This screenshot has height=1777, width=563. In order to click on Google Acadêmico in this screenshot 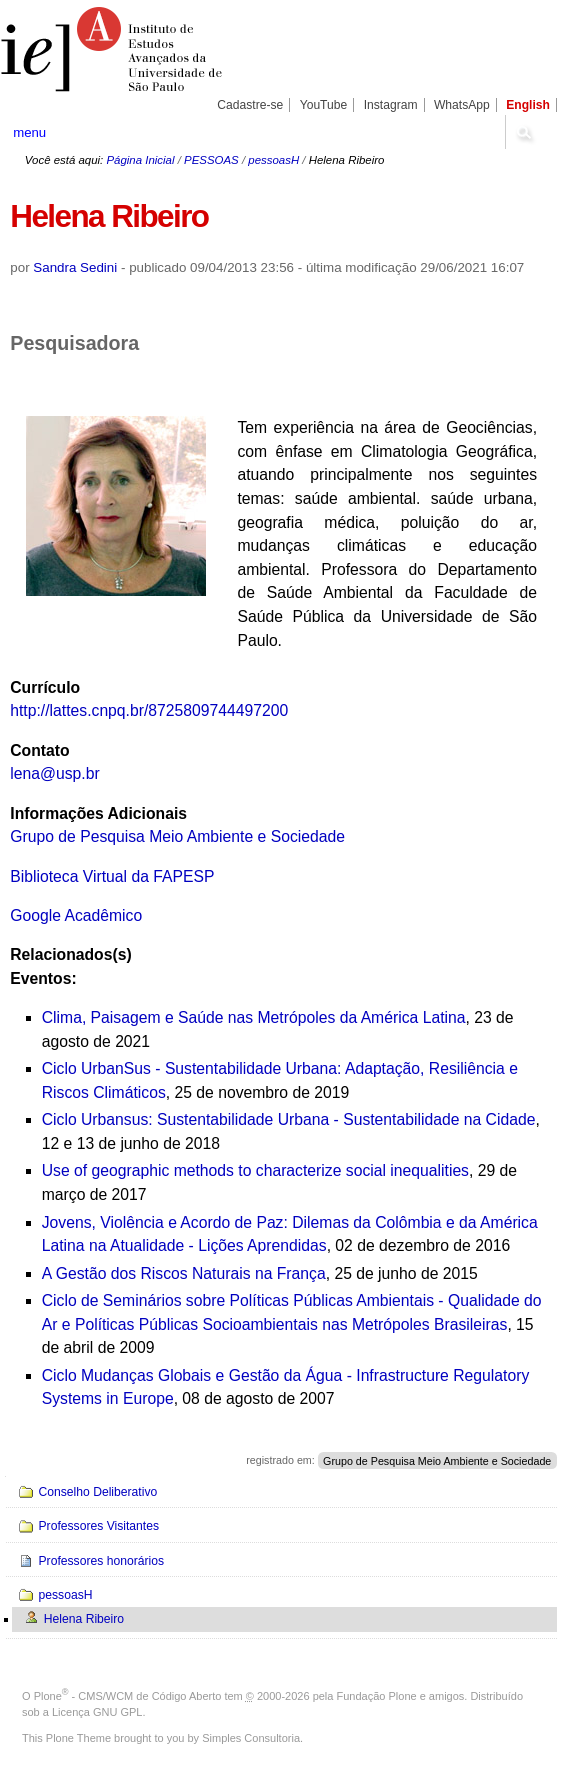, I will do `click(76, 915)`.